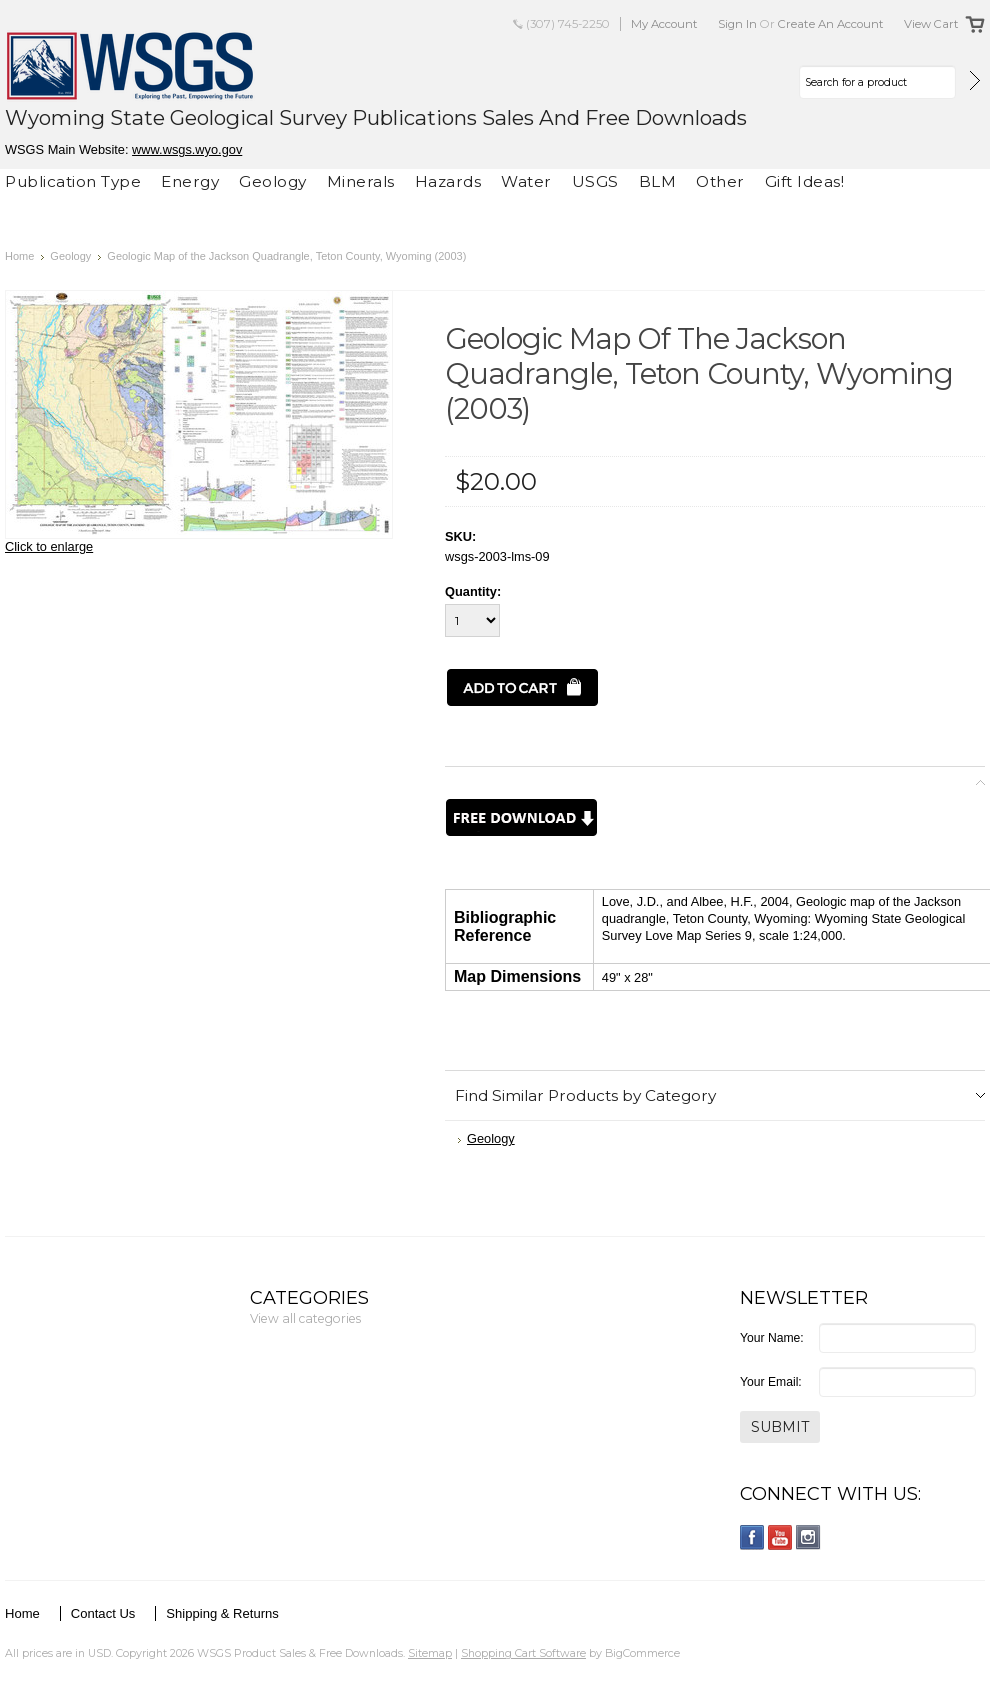 The image size is (990, 1706). I want to click on Publication Type, so click(73, 181).